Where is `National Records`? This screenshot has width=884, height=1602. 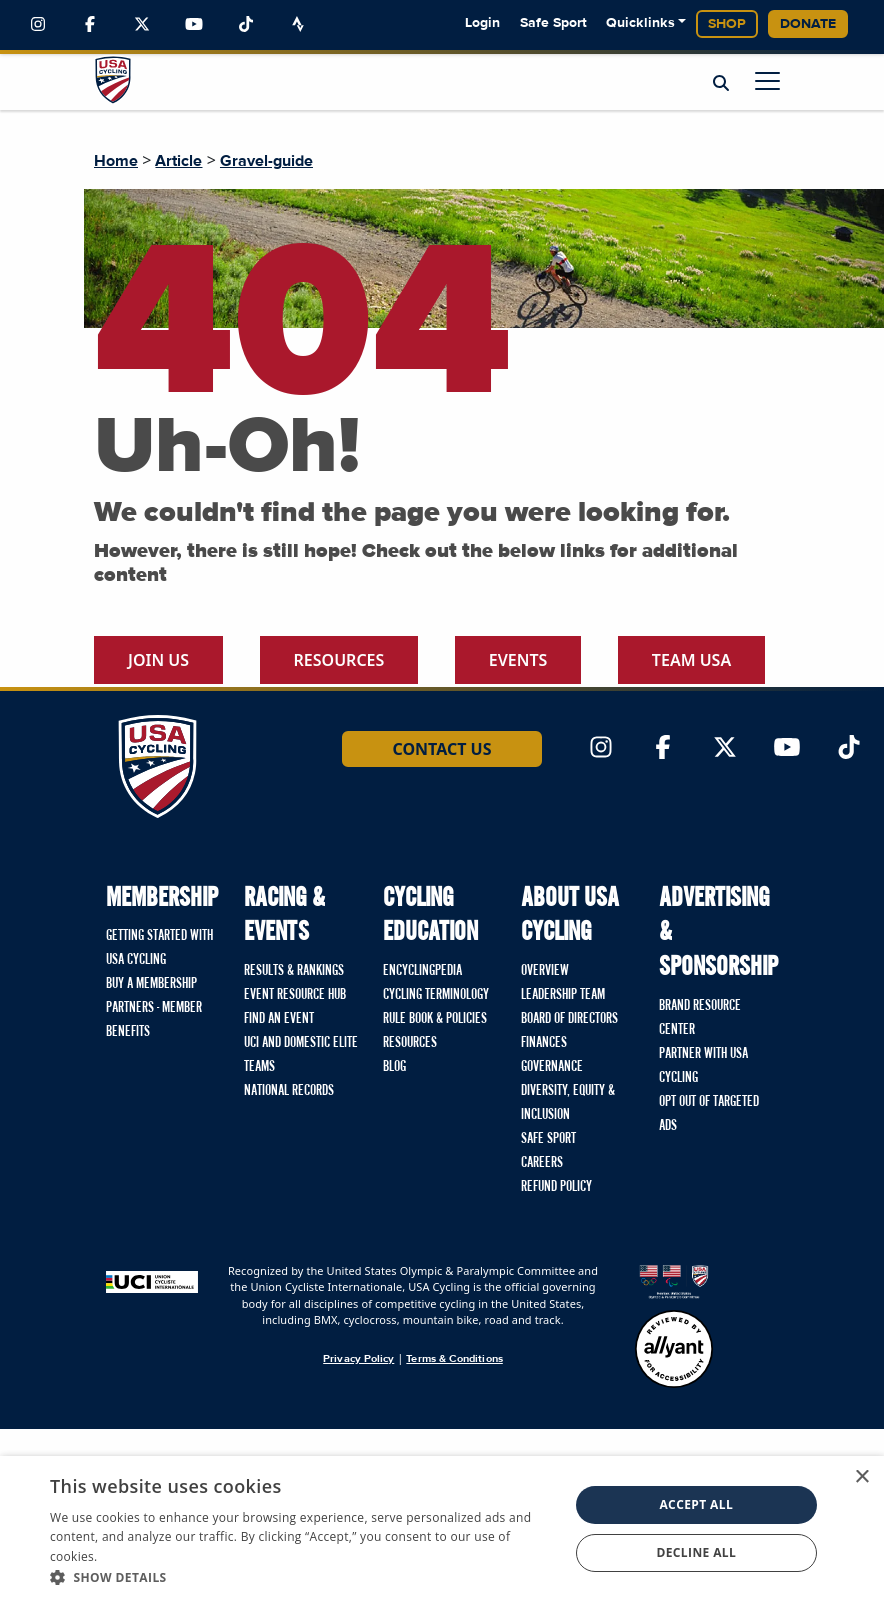
National Records is located at coordinates (289, 1091).